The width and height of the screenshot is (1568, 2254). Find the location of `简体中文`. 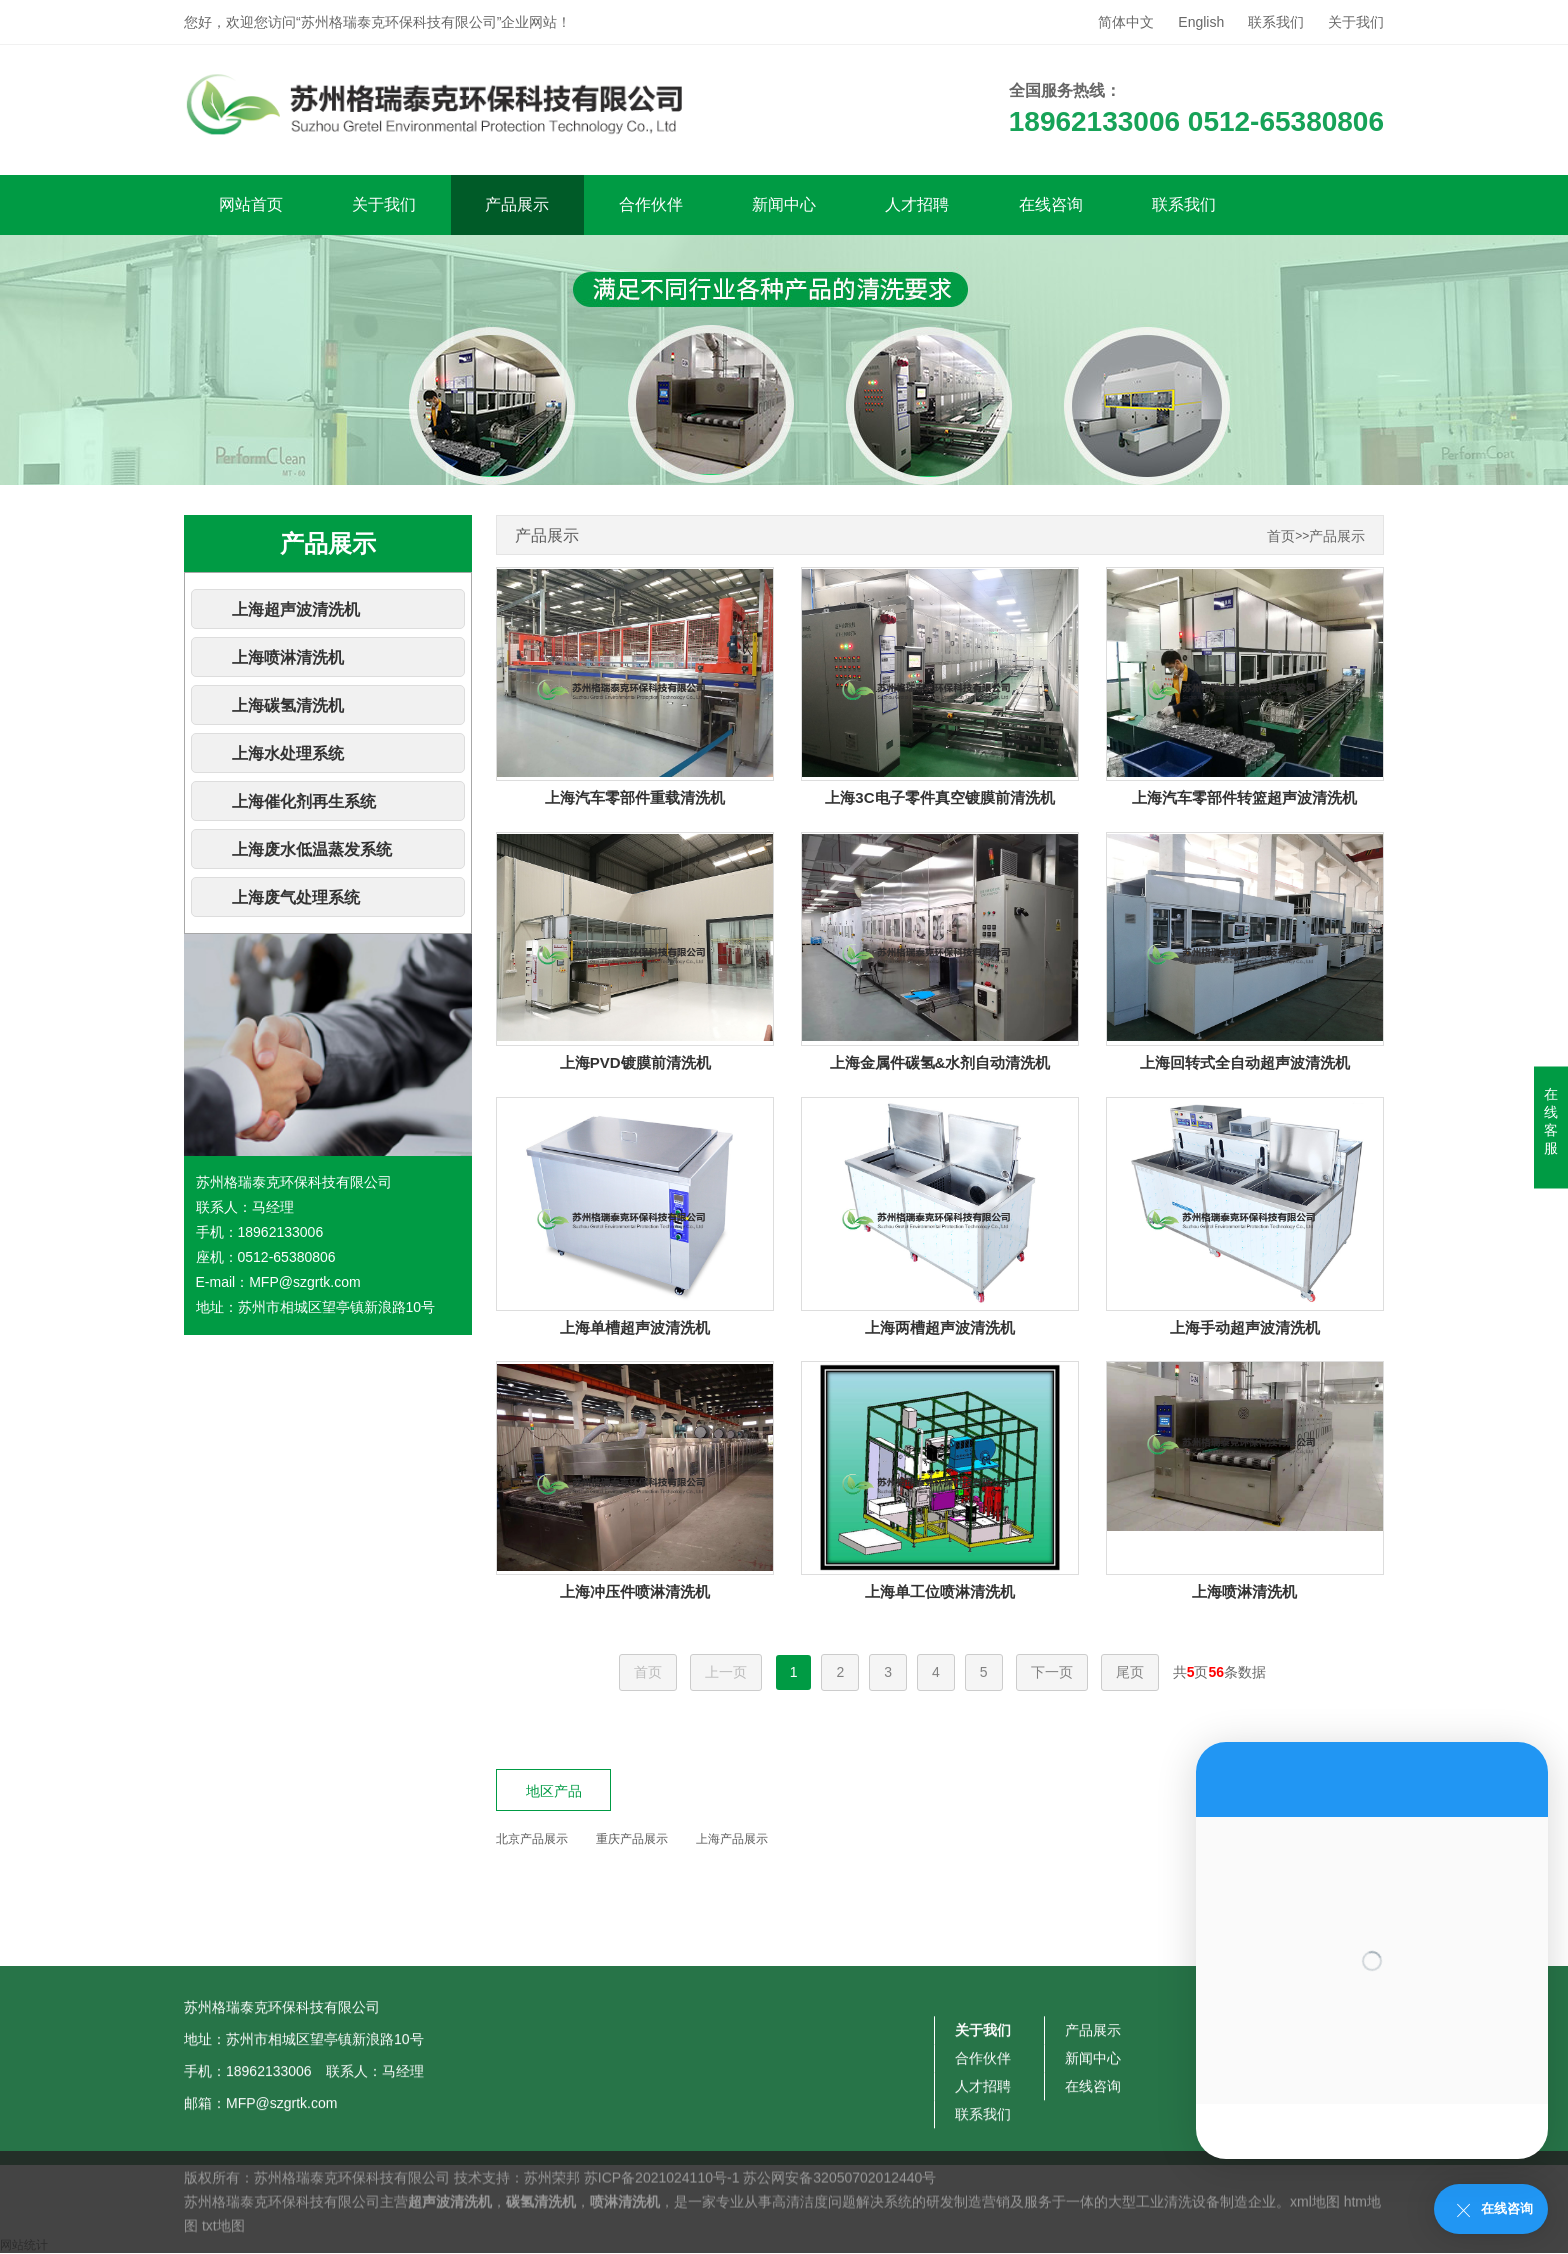

简体中文 is located at coordinates (1126, 22).